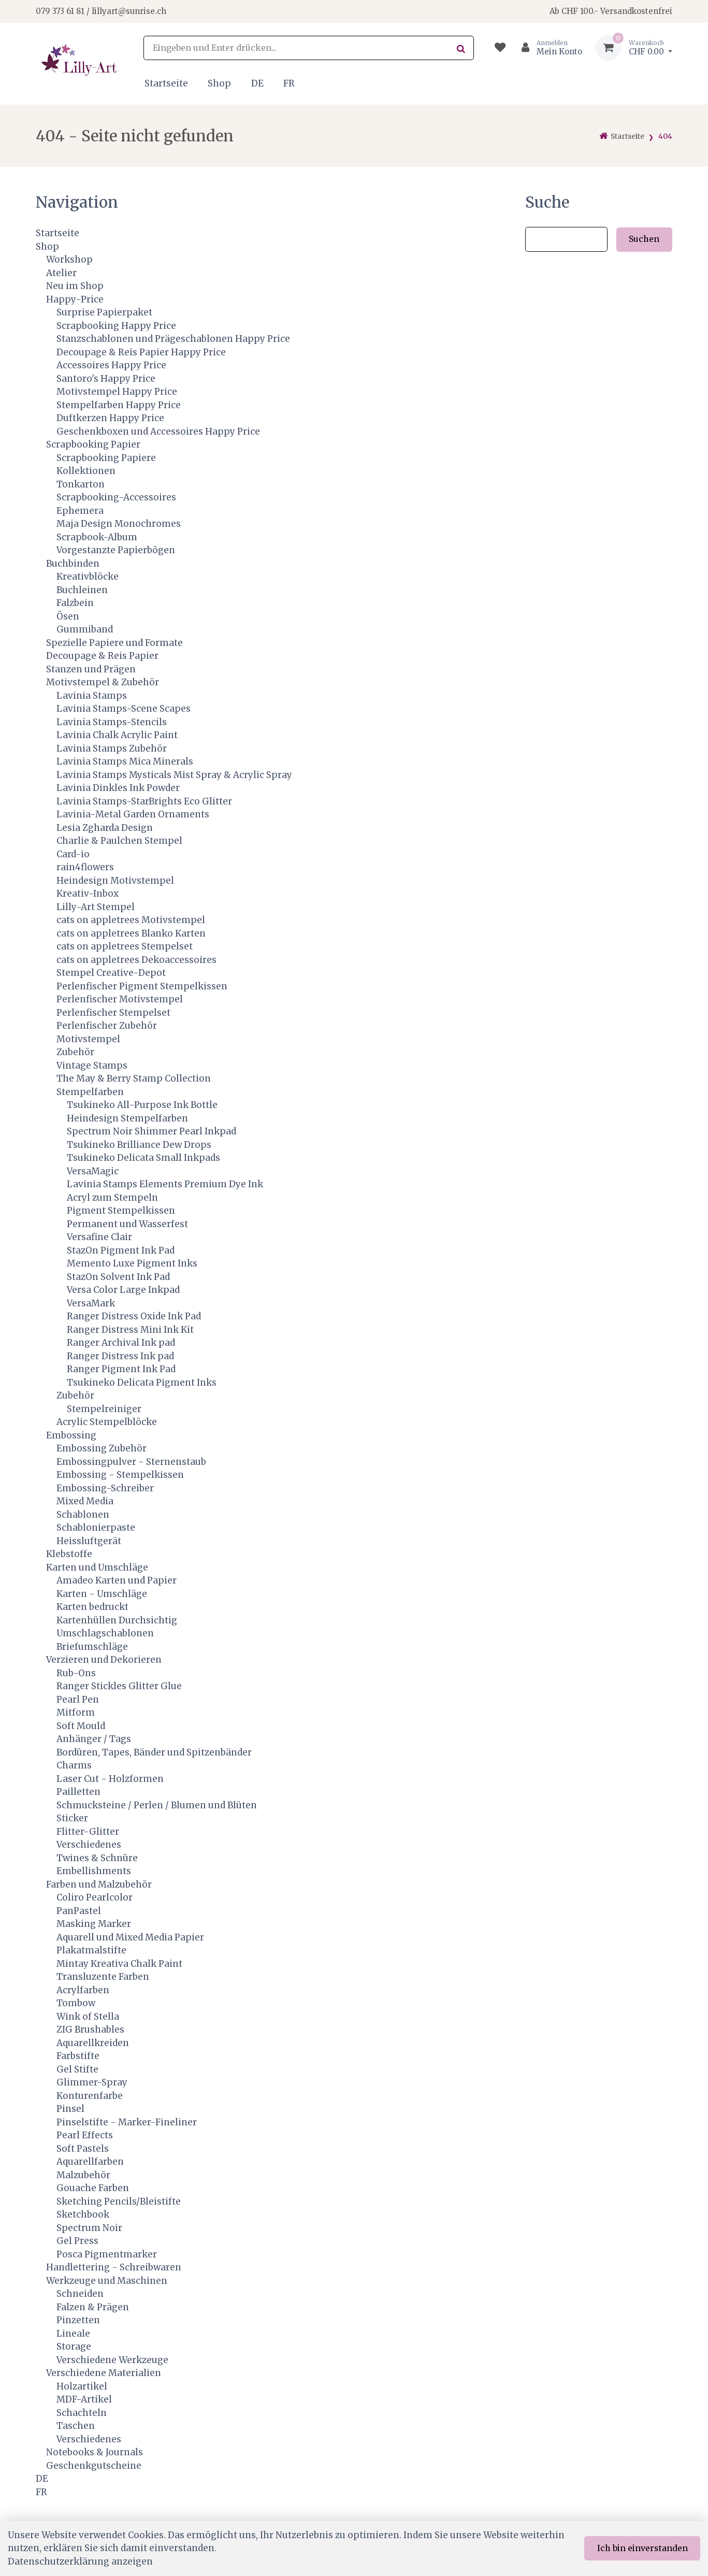  What do you see at coordinates (110, 418) in the screenshot?
I see `Duftkerzen Happy Price` at bounding box center [110, 418].